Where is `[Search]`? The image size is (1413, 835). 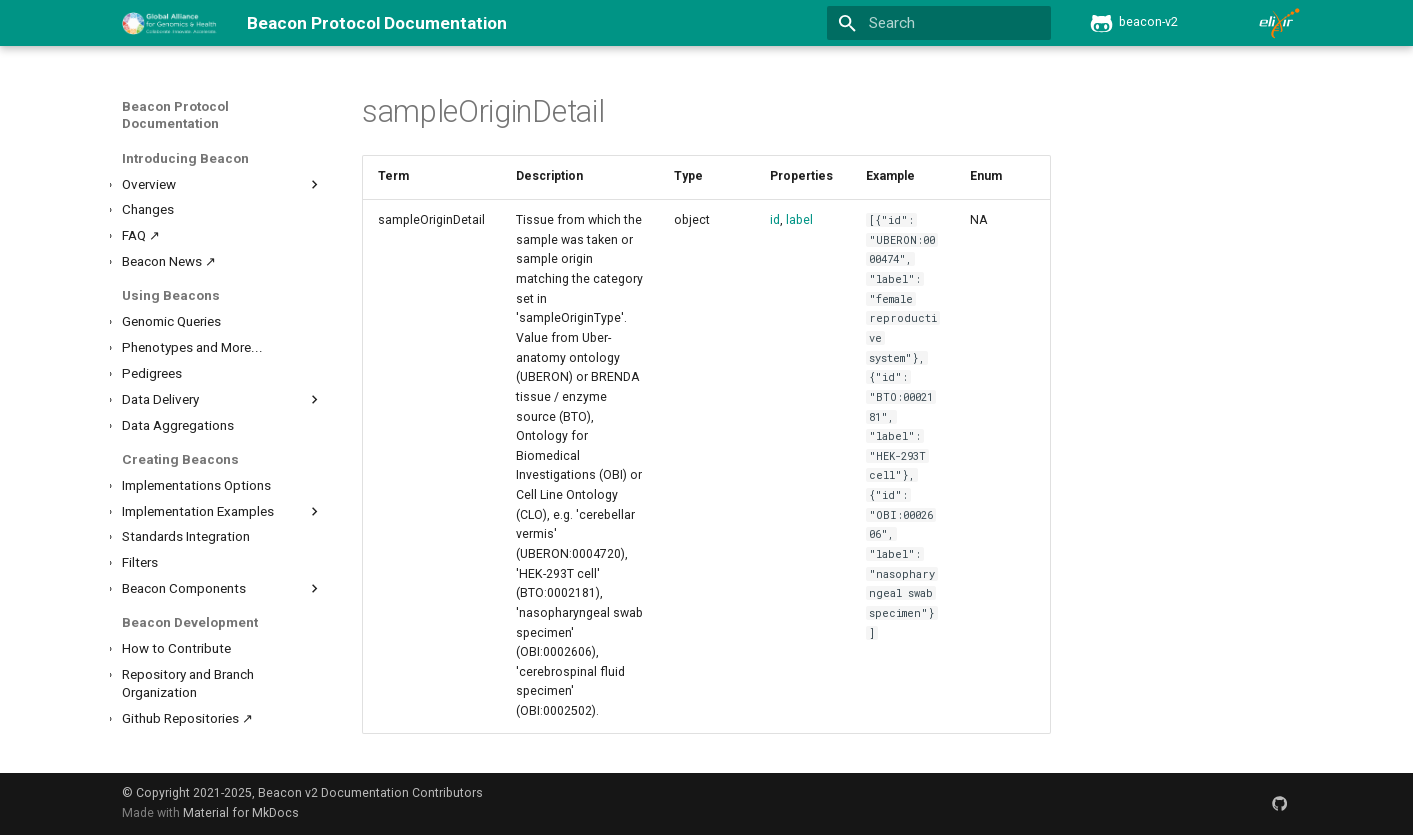
[Search] is located at coordinates (939, 23).